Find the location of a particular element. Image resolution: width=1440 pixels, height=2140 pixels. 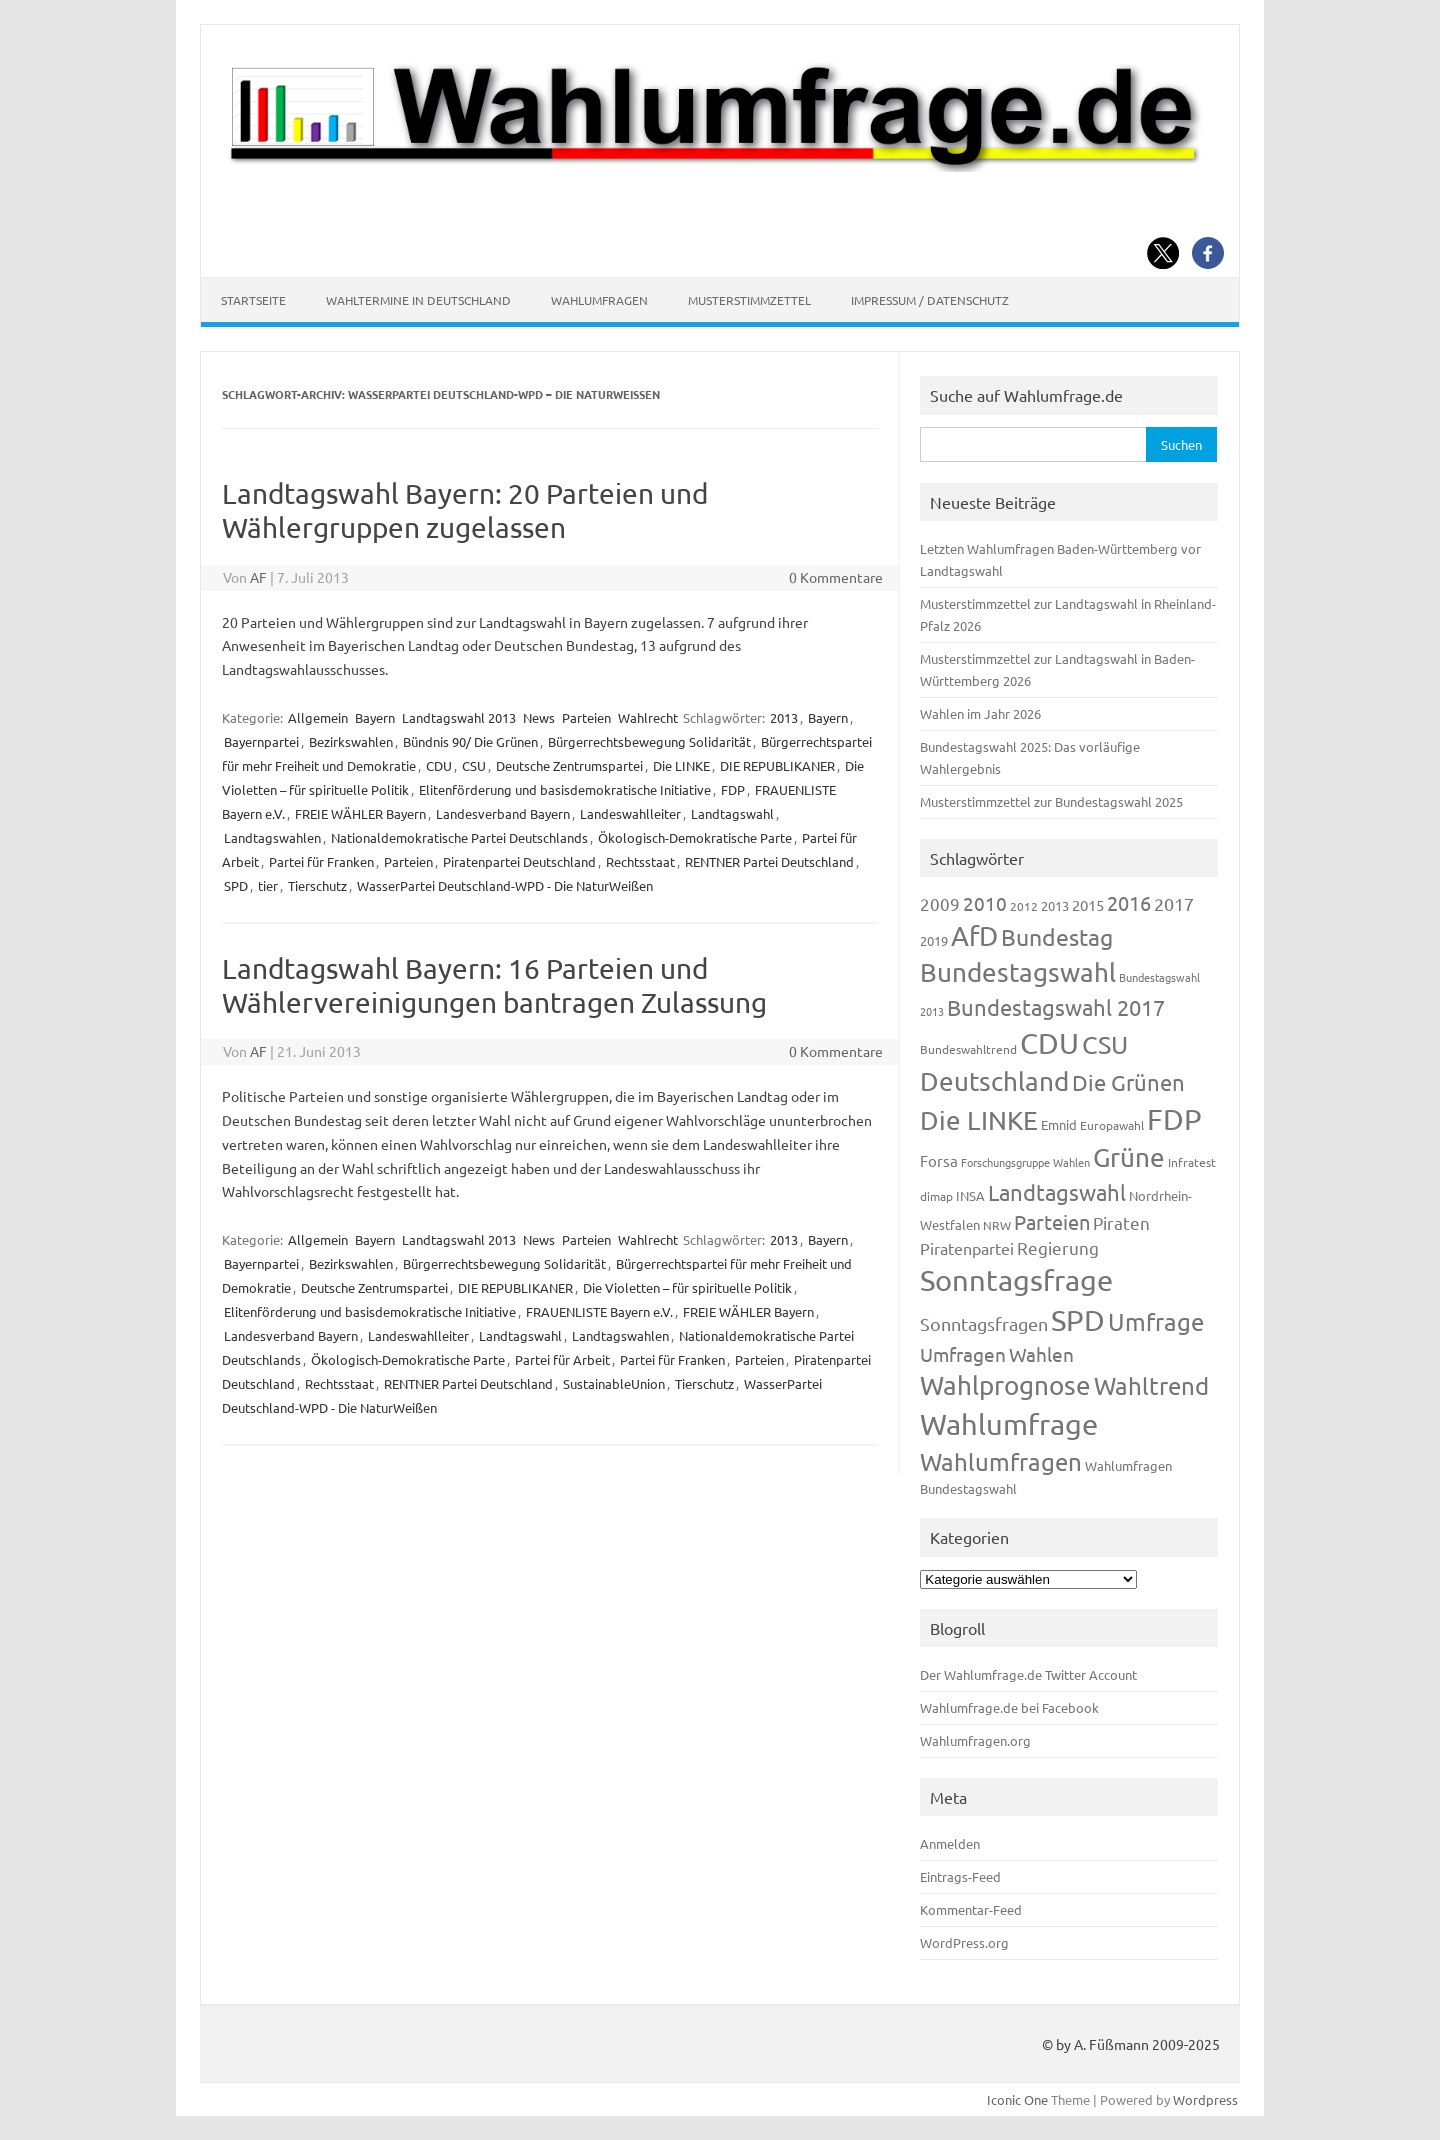

Landtagswahl Bayern: 20 Parteien und Wählergruppen zugelassen is located at coordinates (465, 510).